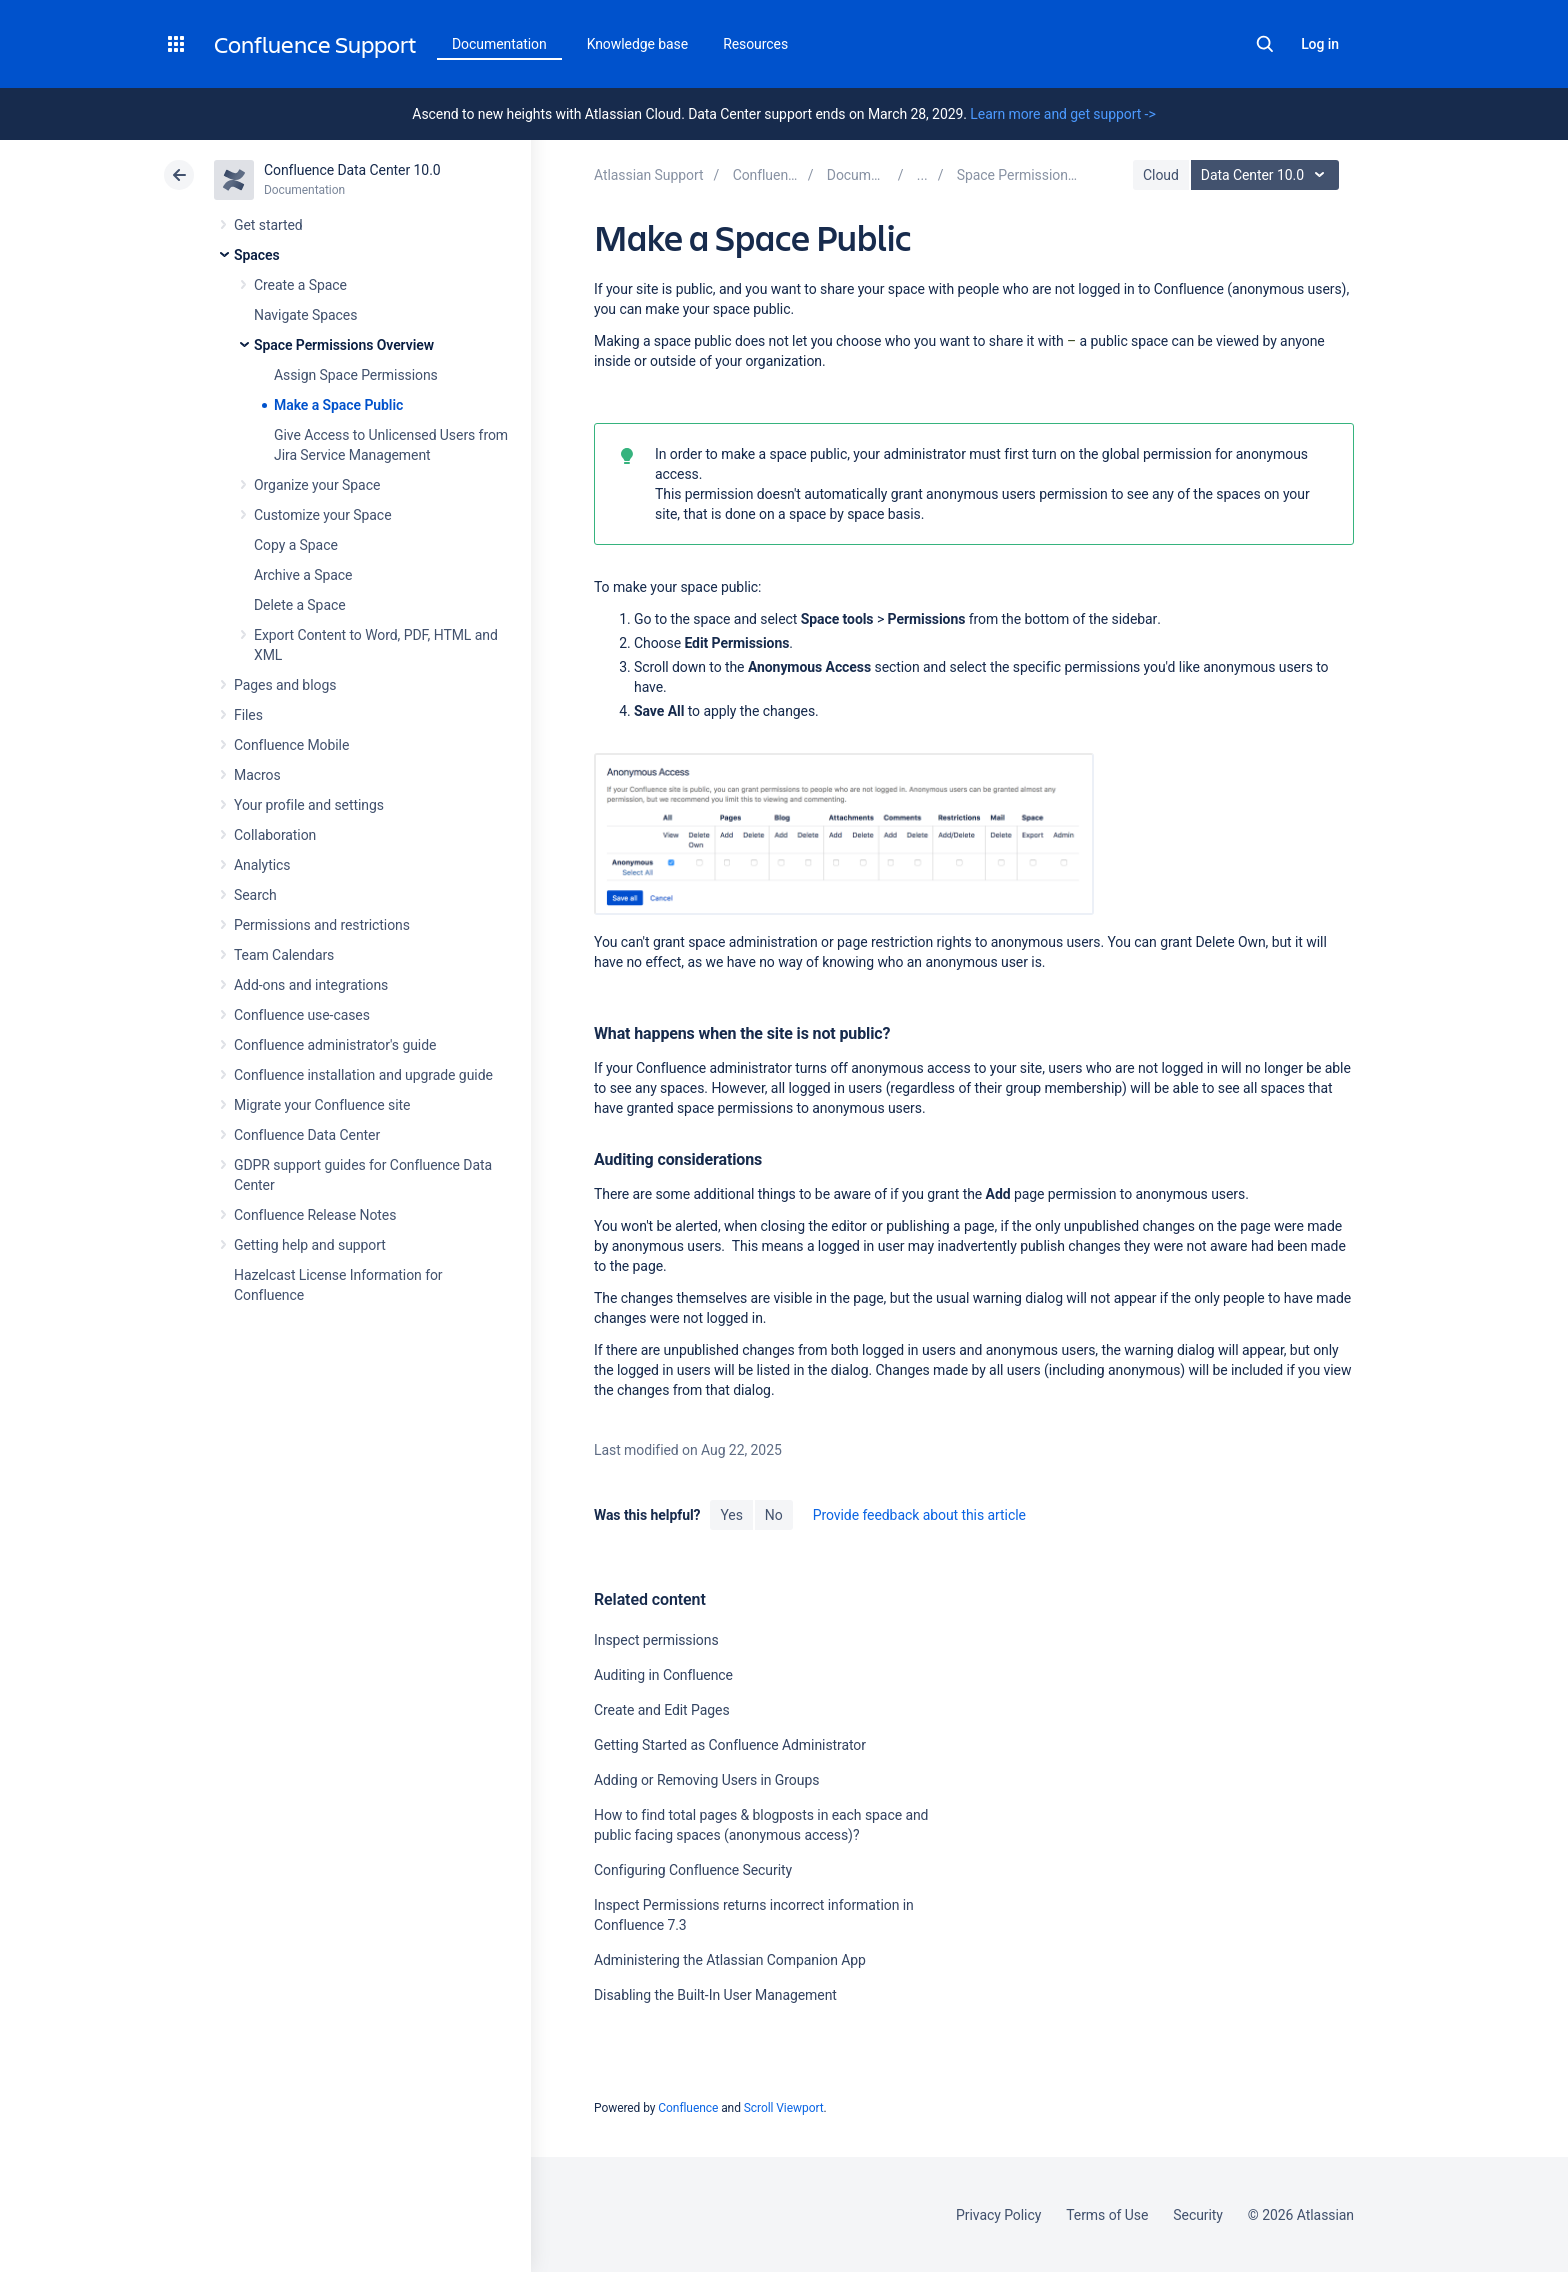  Describe the element at coordinates (998, 2215) in the screenshot. I see `Privacy Policy` at that location.